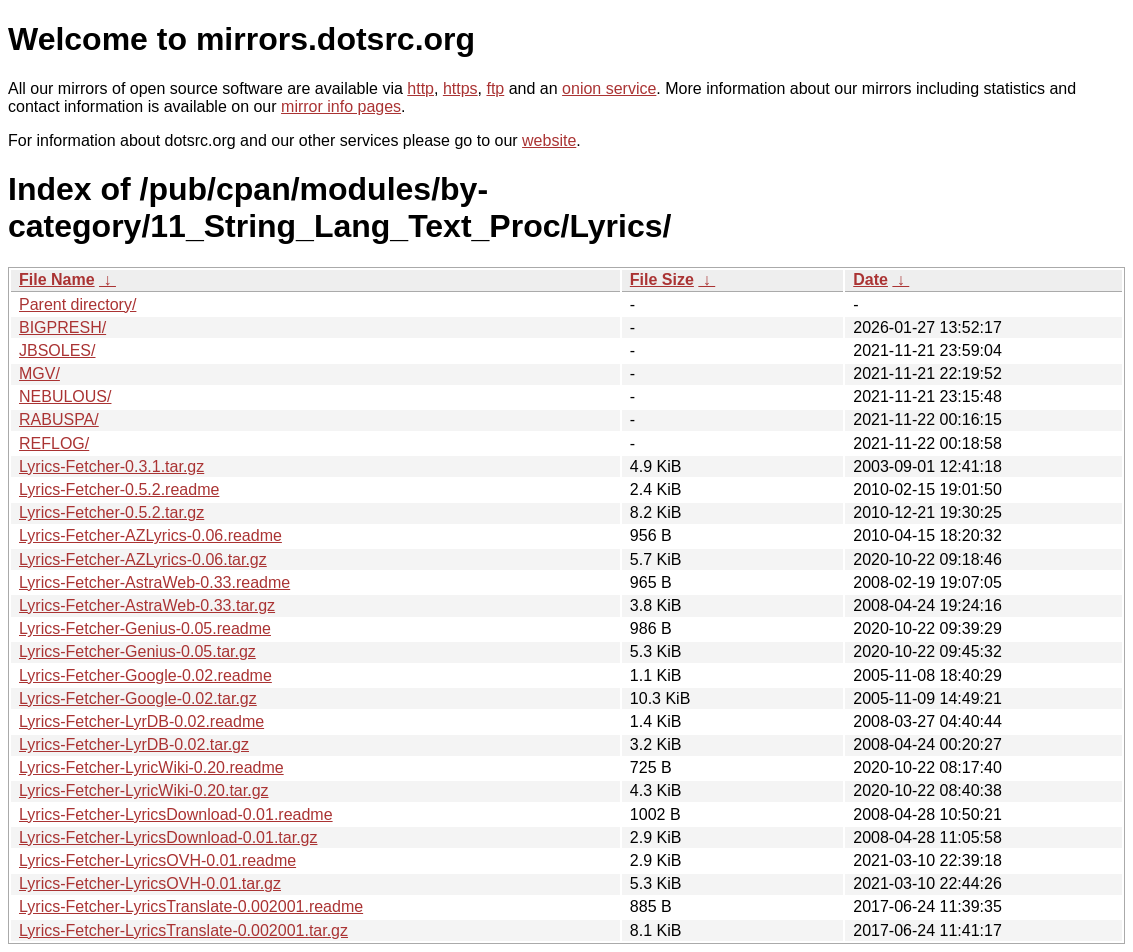 The image size is (1133, 952). I want to click on MGV/, so click(39, 373).